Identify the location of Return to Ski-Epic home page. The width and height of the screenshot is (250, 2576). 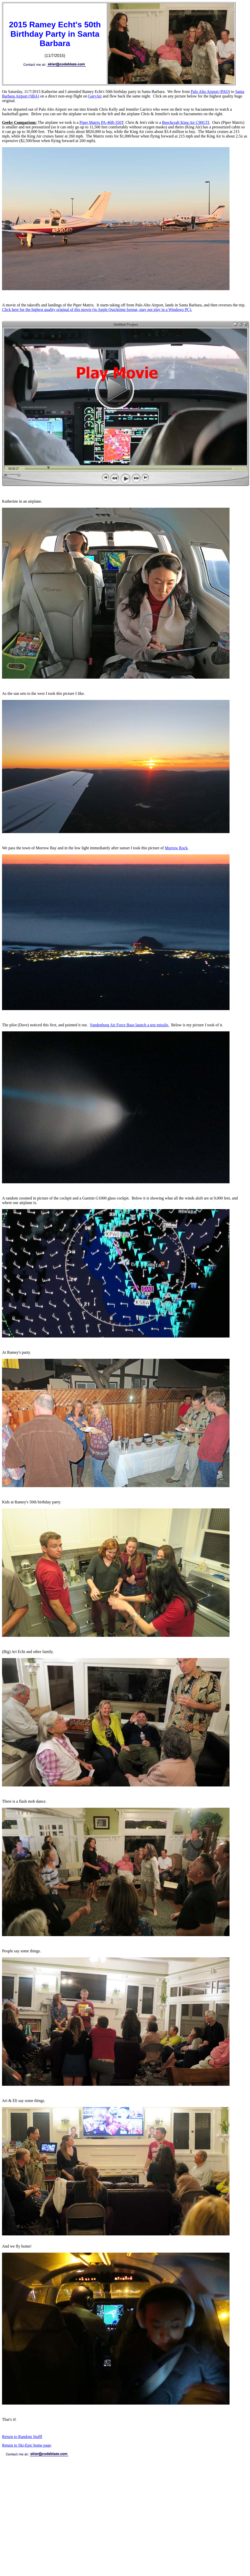
(26, 2445).